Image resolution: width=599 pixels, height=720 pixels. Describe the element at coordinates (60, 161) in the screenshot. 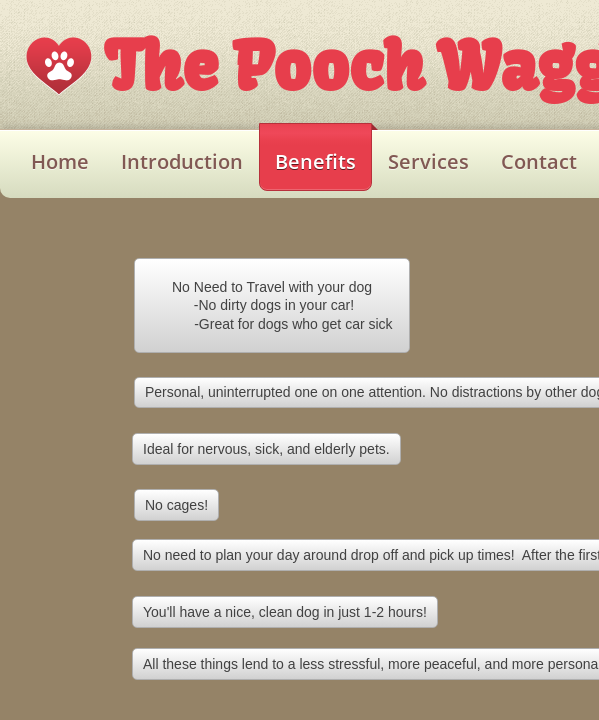

I see `Home` at that location.